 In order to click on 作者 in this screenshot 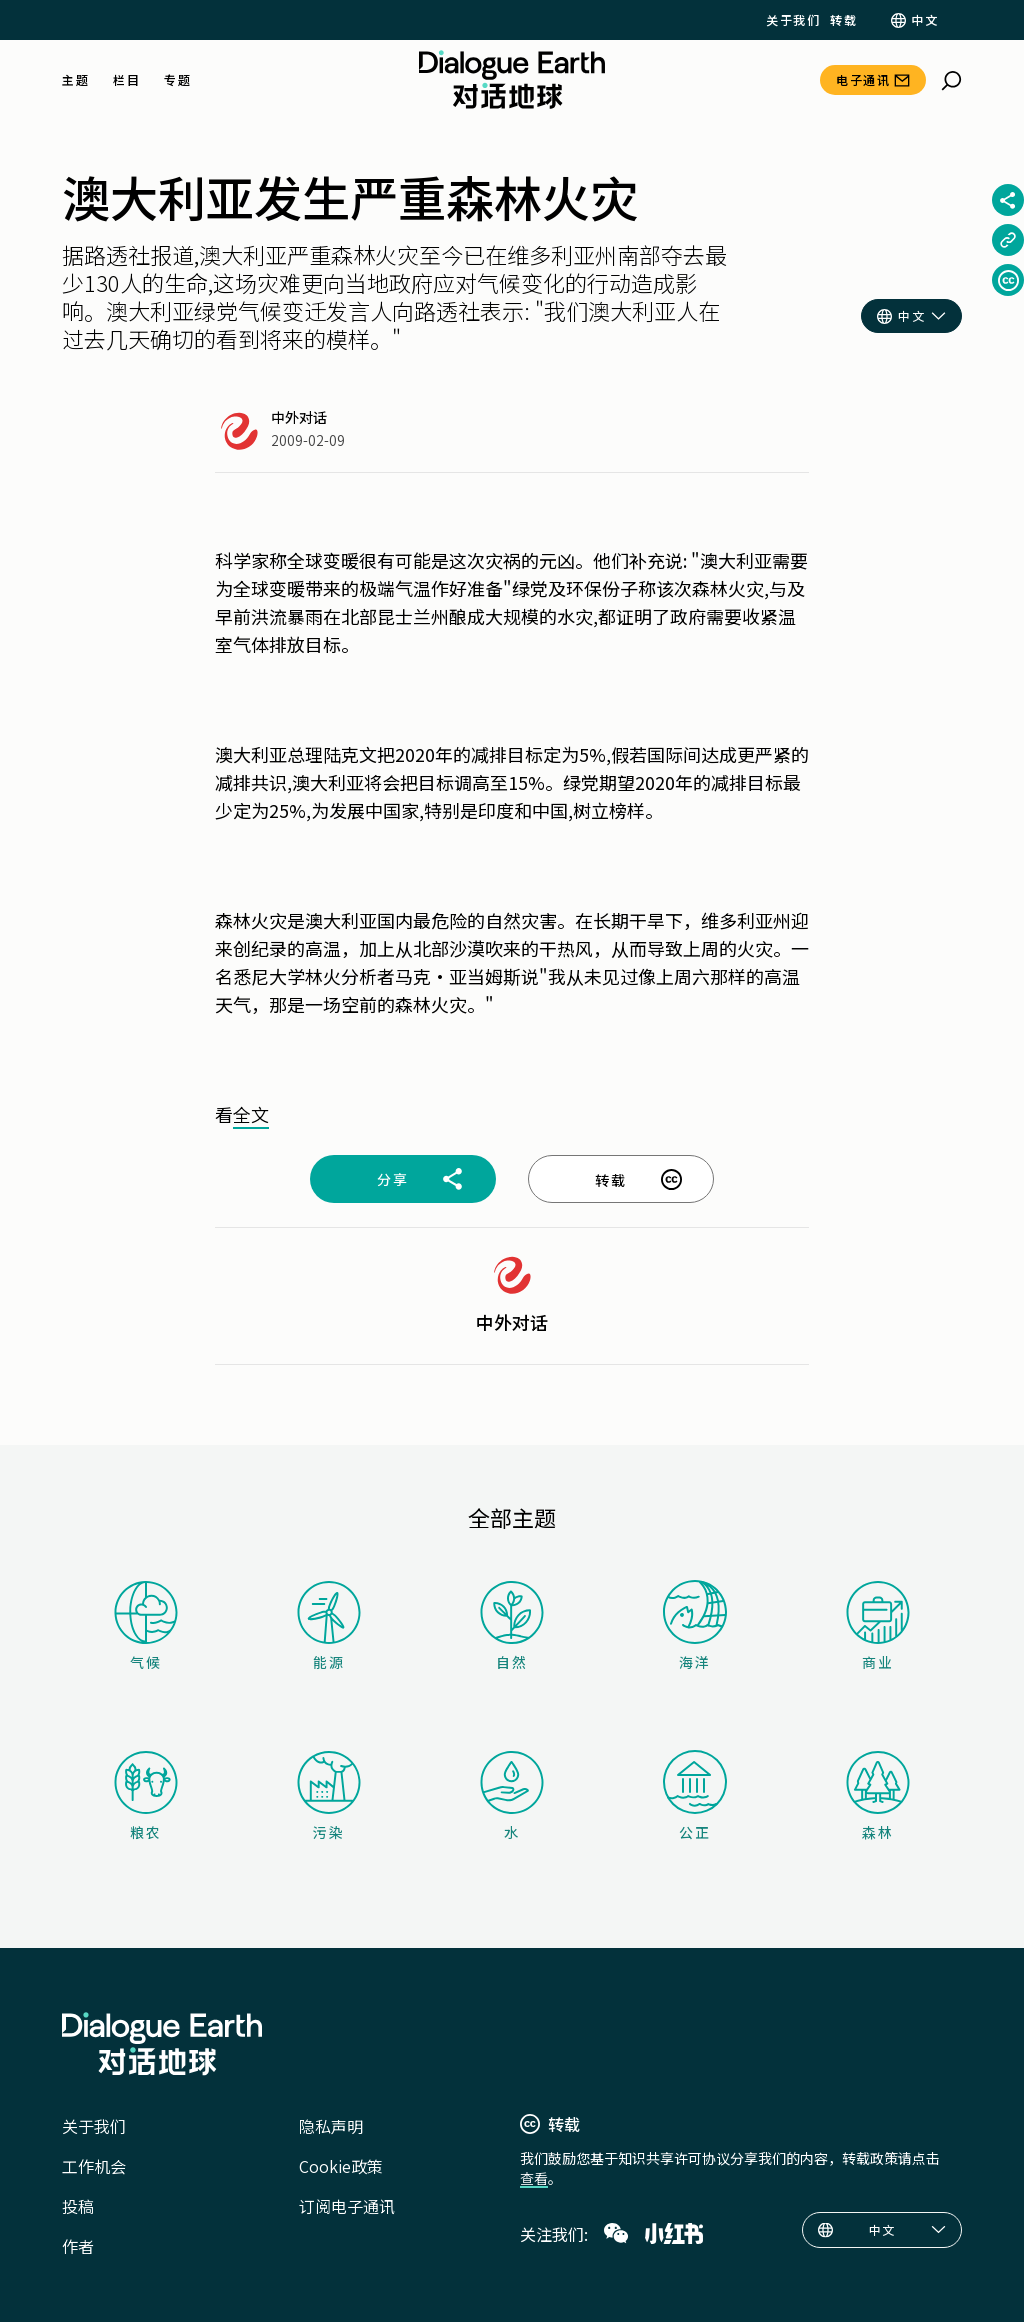, I will do `click(78, 2246)`.